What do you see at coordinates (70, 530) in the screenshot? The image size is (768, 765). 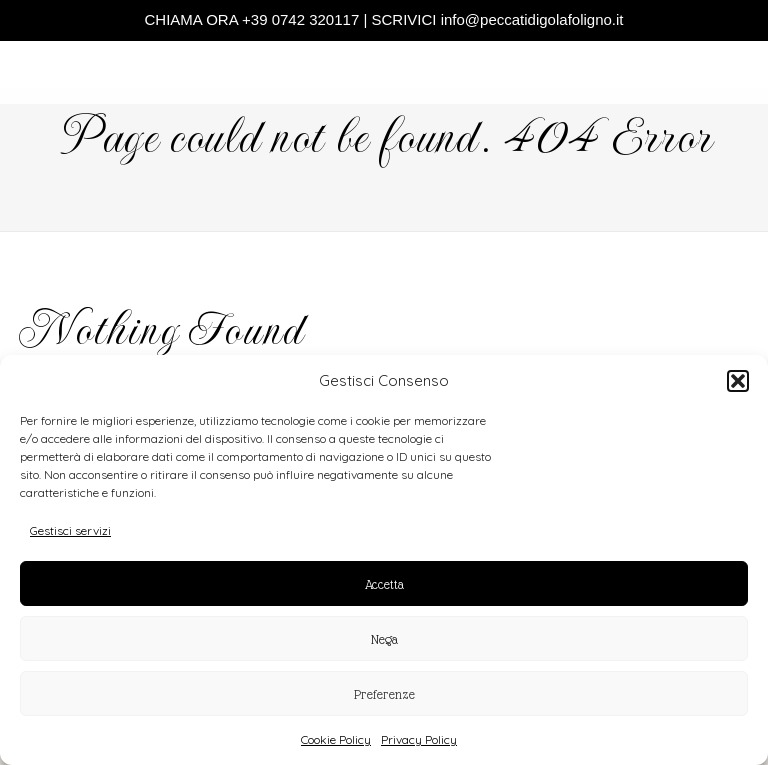 I see `Gestisci servizi` at bounding box center [70, 530].